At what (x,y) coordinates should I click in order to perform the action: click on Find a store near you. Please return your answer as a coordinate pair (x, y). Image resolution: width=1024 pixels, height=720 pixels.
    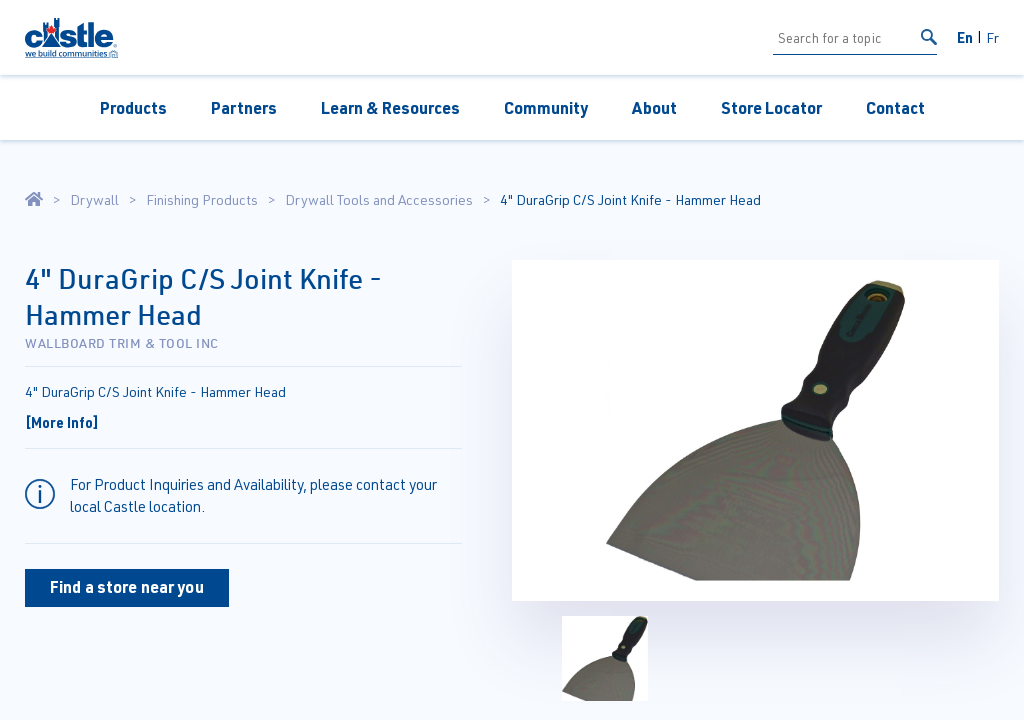
    Looking at the image, I should click on (127, 586).